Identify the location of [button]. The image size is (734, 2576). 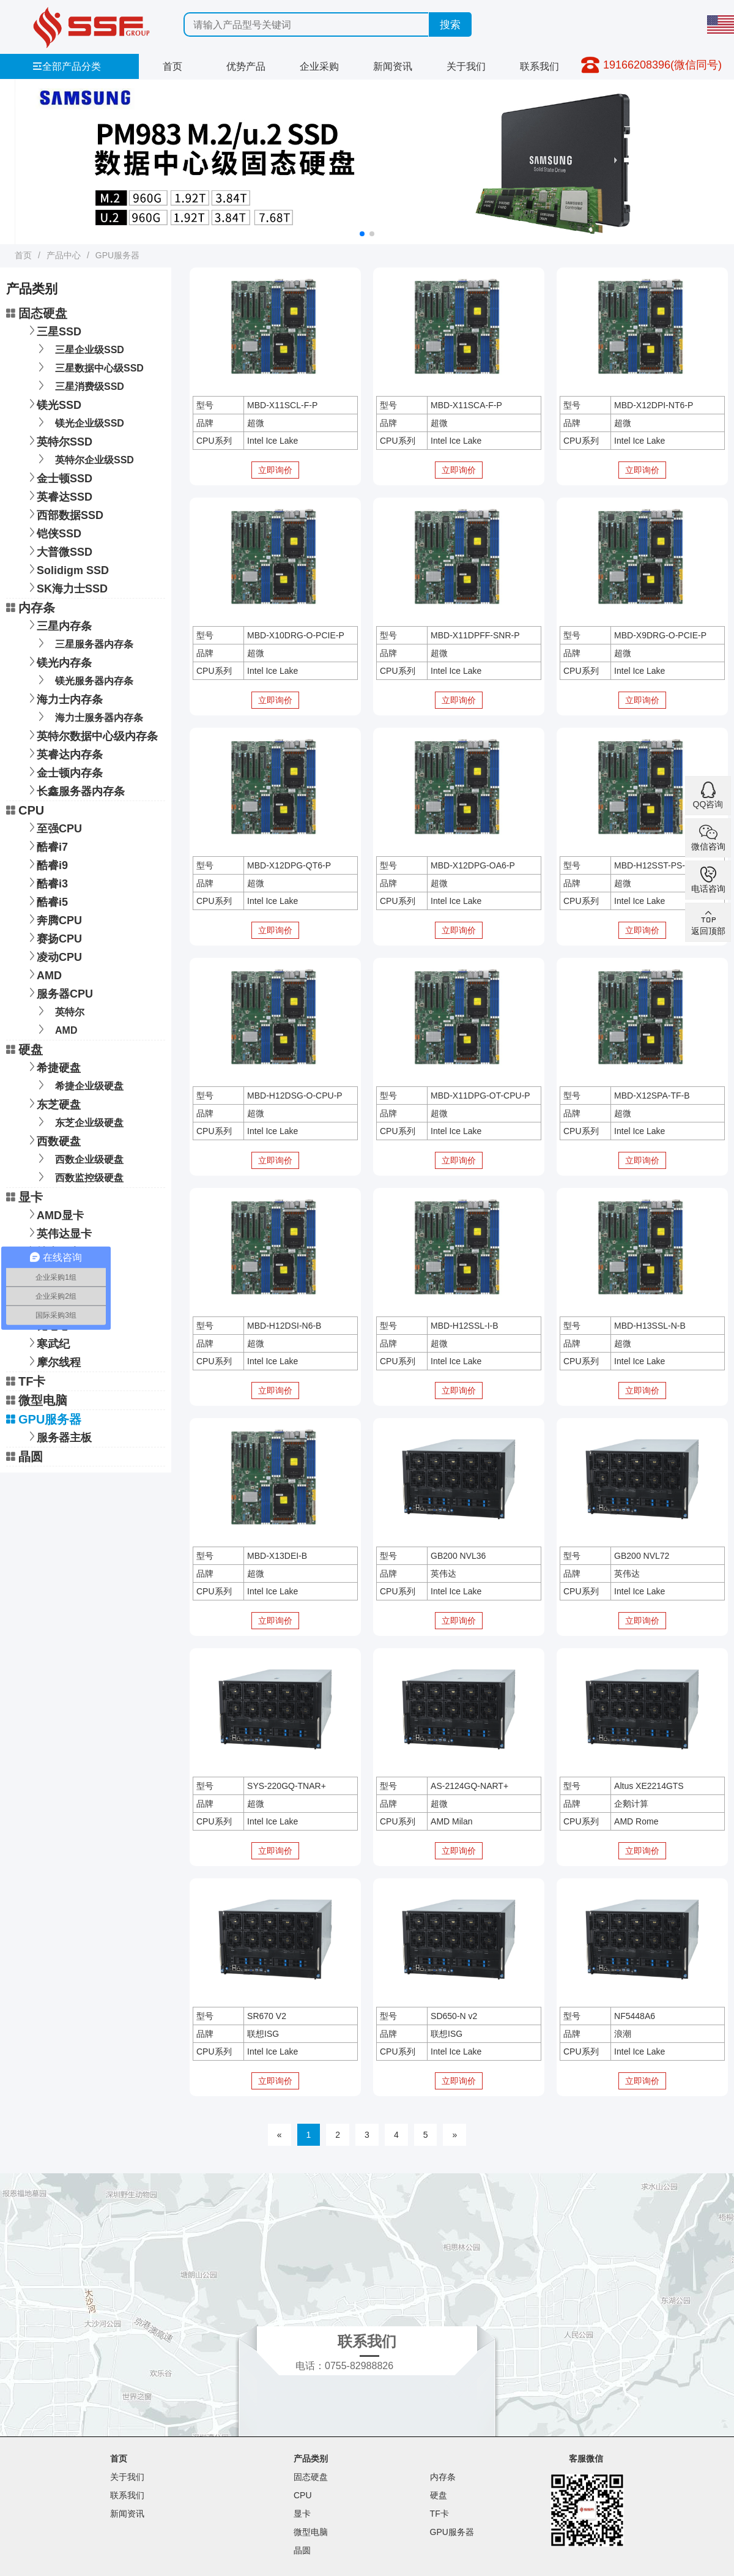
(362, 233).